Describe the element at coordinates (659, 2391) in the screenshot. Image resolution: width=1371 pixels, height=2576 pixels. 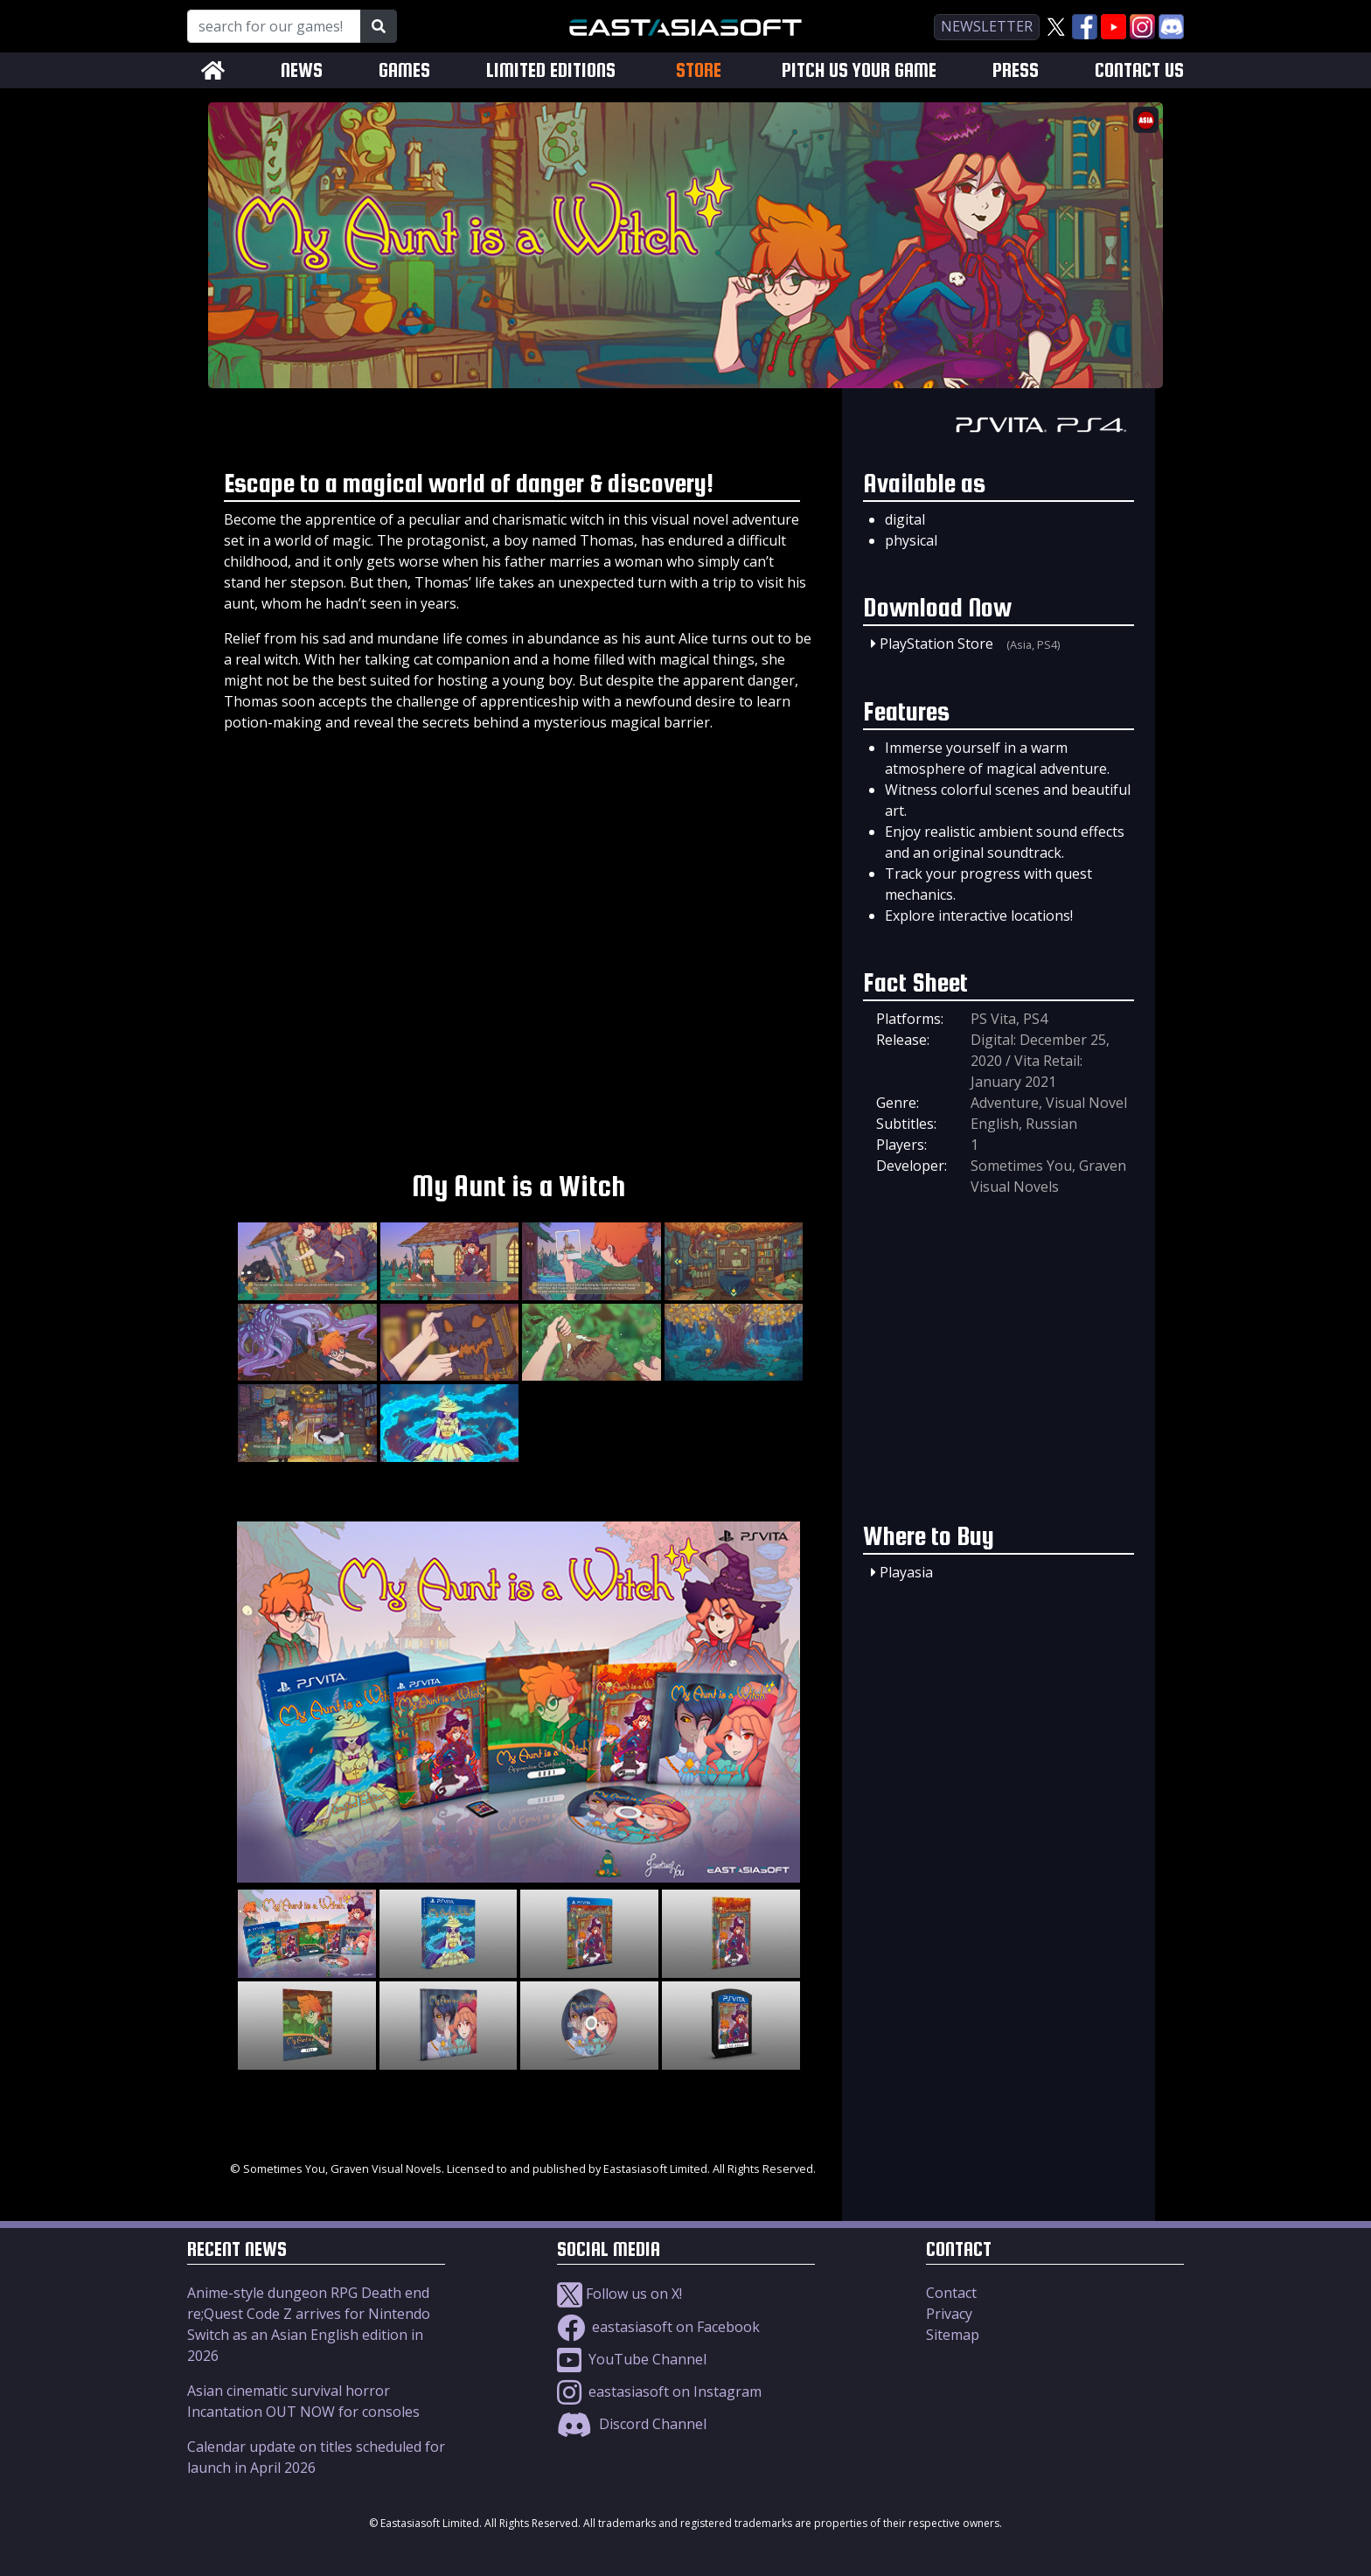
I see `eastasiasoft on Instagram` at that location.